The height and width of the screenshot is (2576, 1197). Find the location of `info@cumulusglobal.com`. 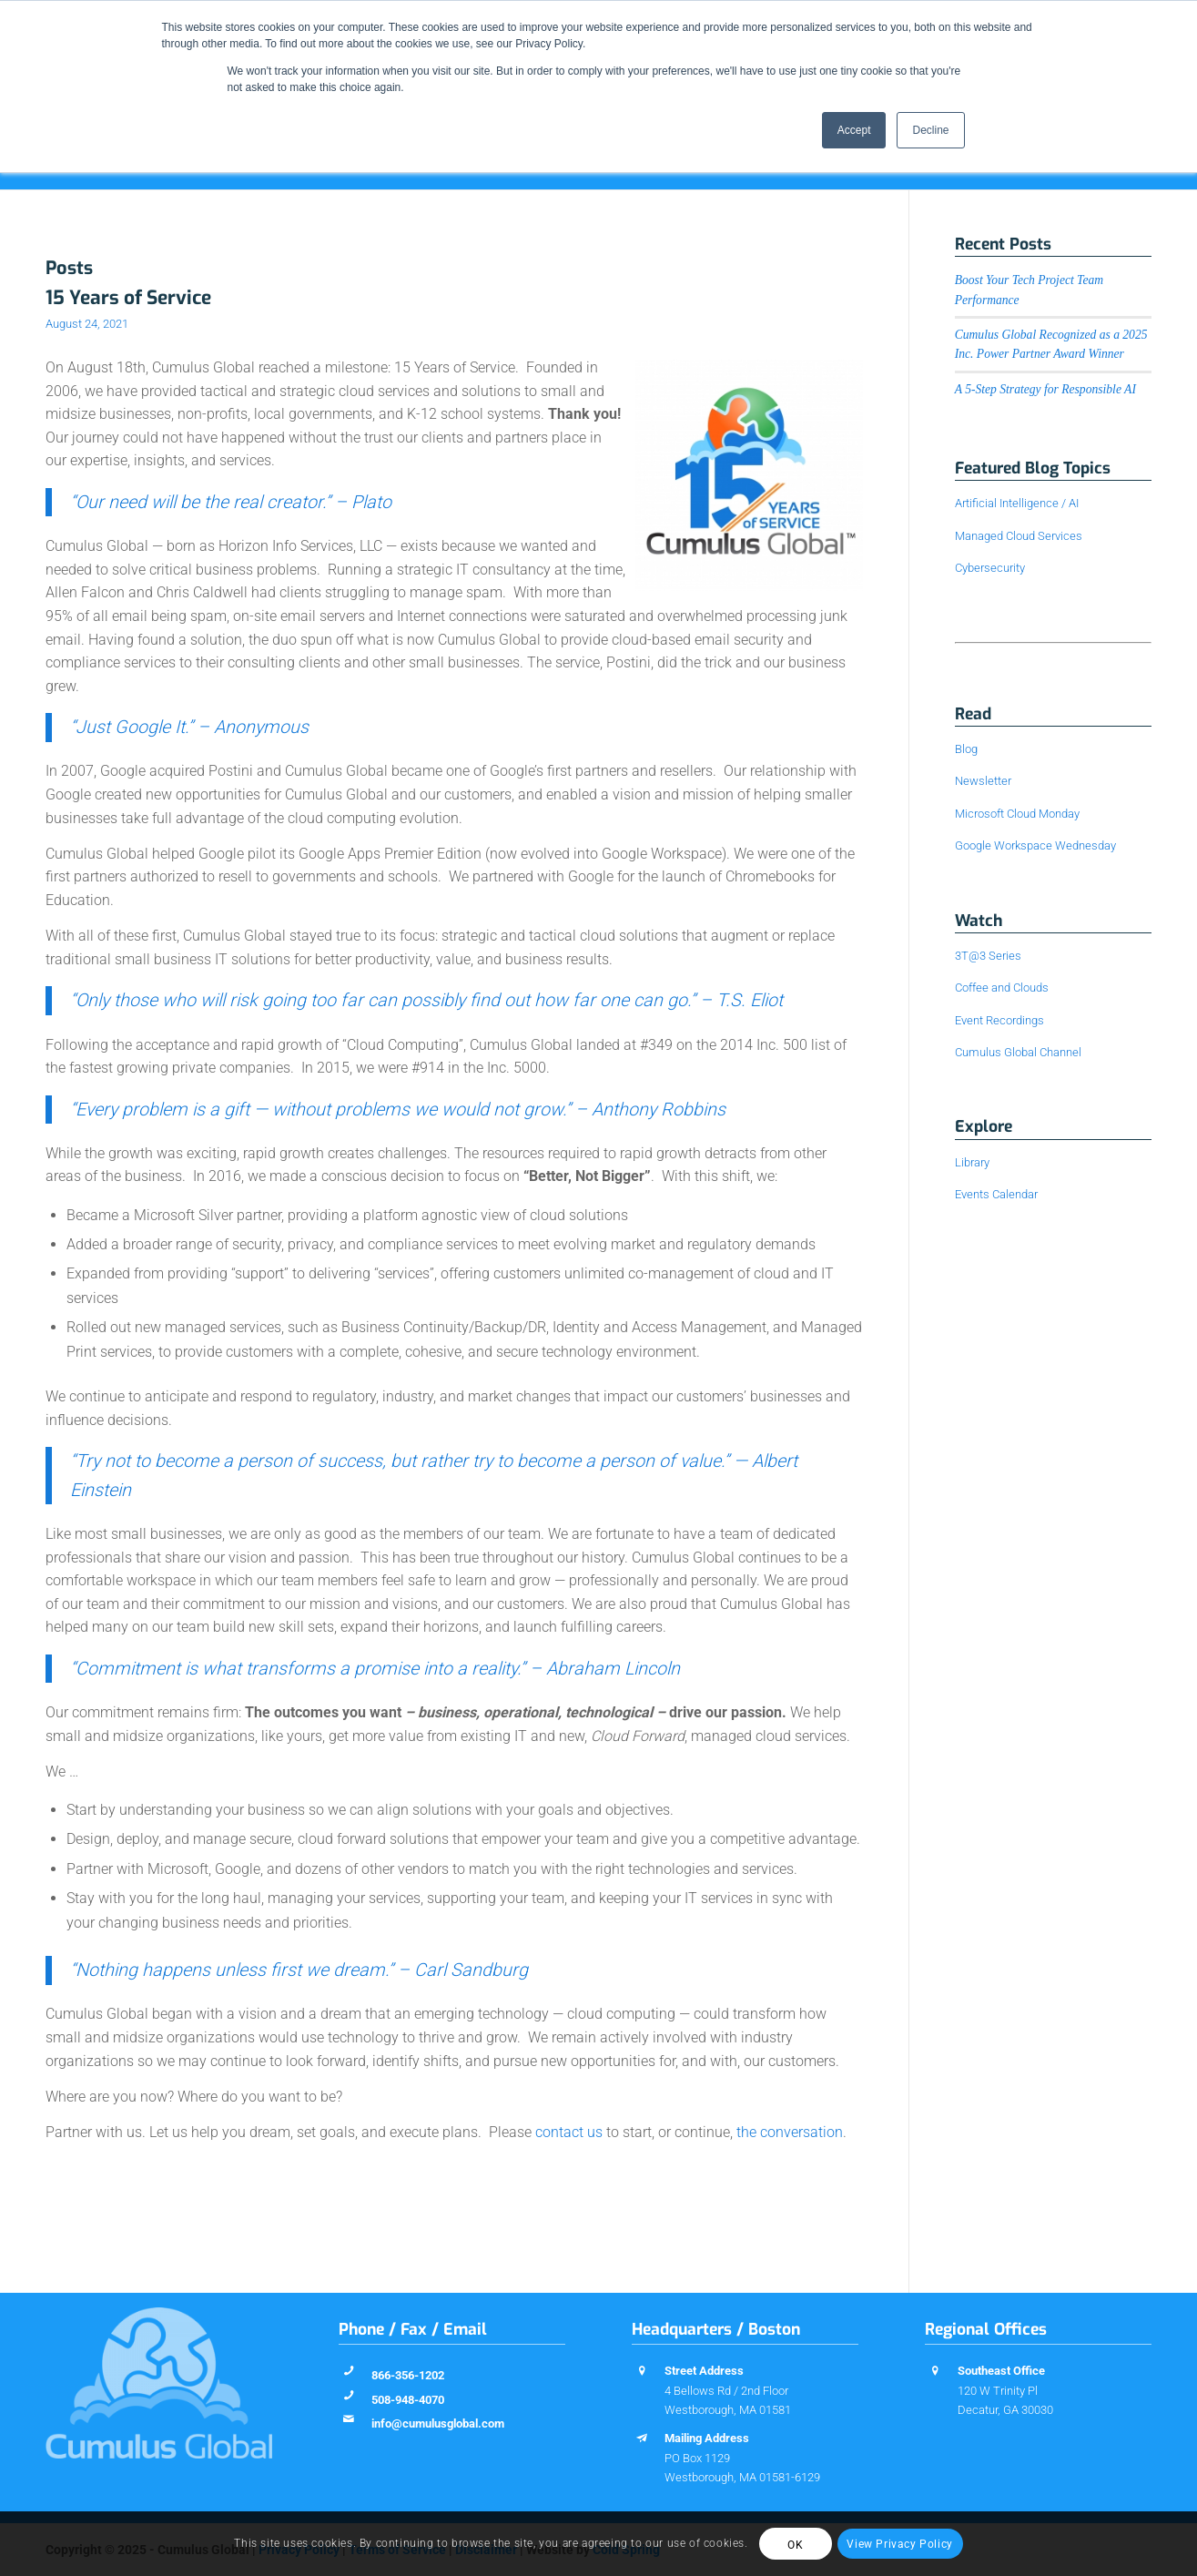

info@cumulusglobal.com is located at coordinates (437, 2423).